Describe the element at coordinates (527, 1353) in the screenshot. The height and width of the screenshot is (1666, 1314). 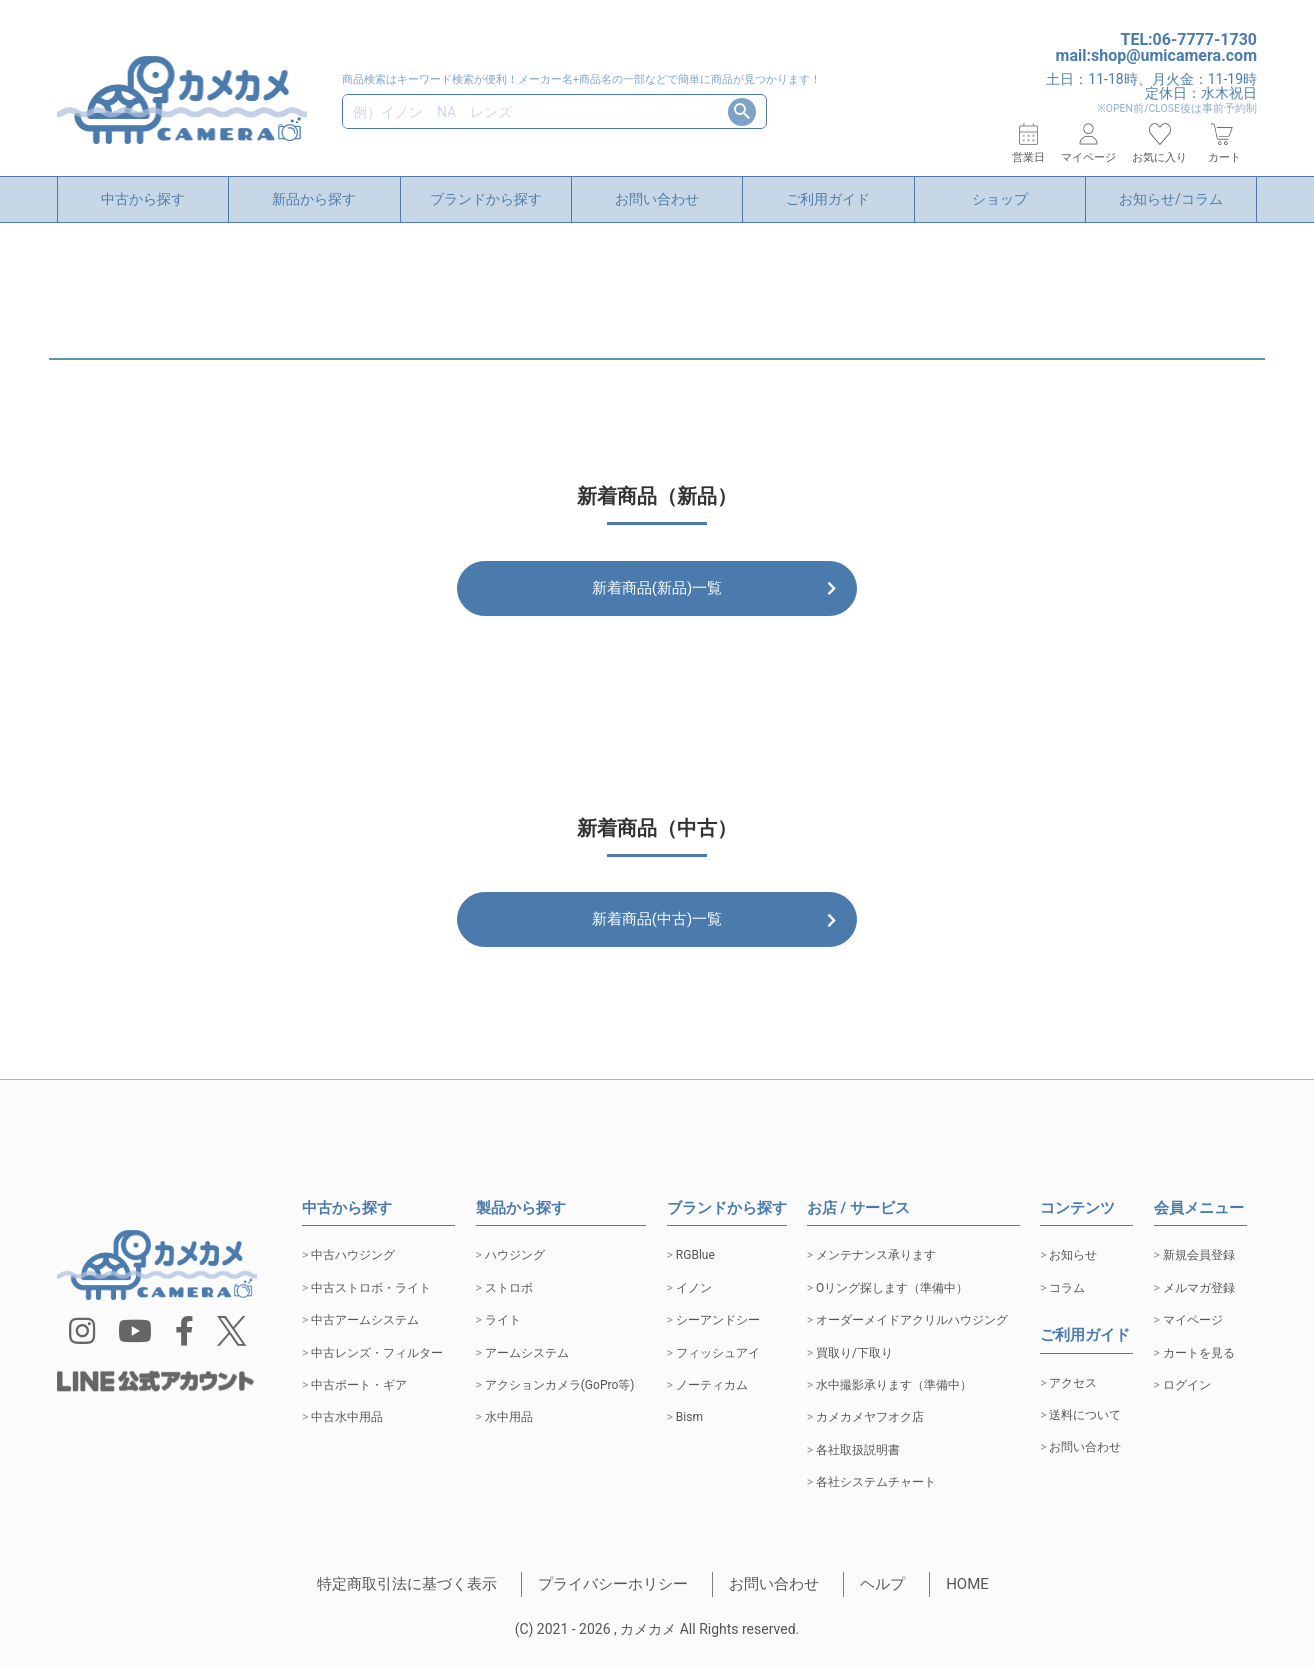
I see `アームシステム` at that location.